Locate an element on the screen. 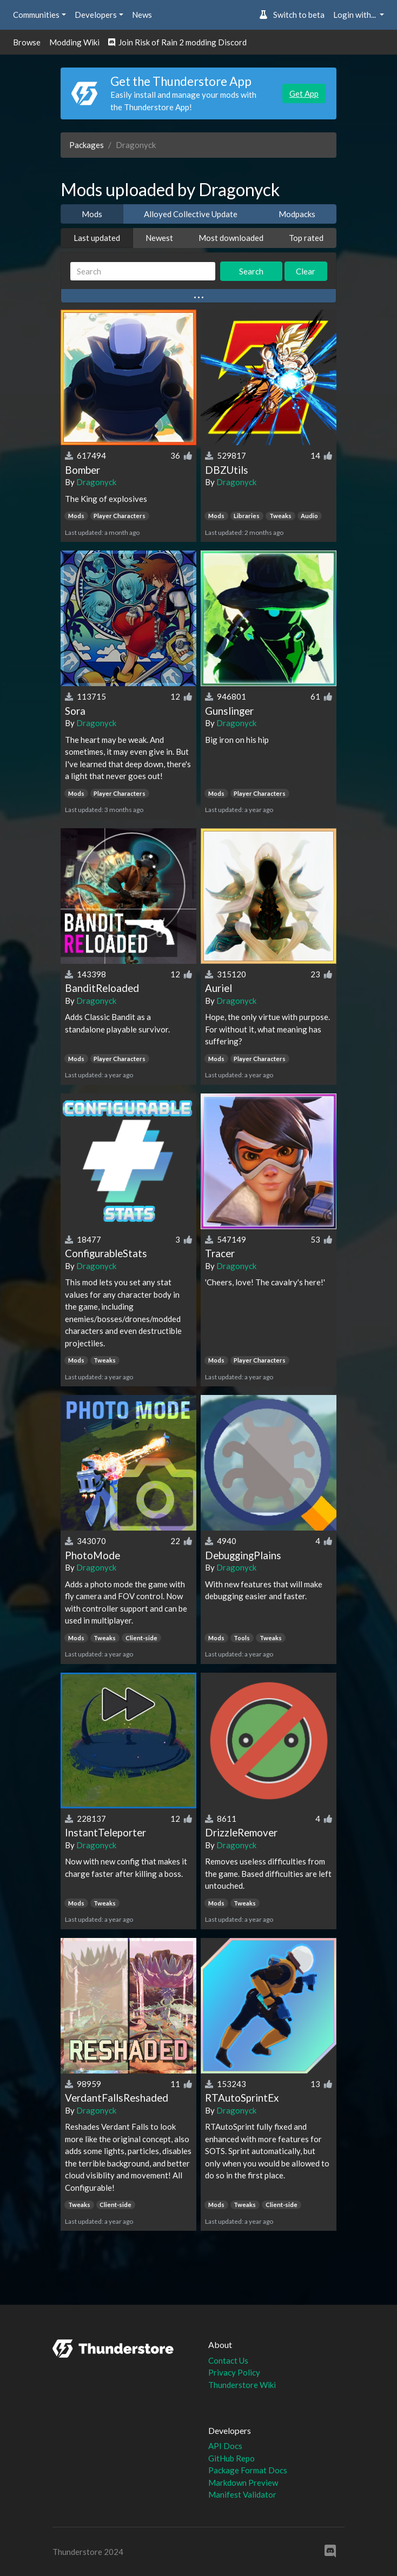  Thunderstore Wiki is located at coordinates (242, 2385).